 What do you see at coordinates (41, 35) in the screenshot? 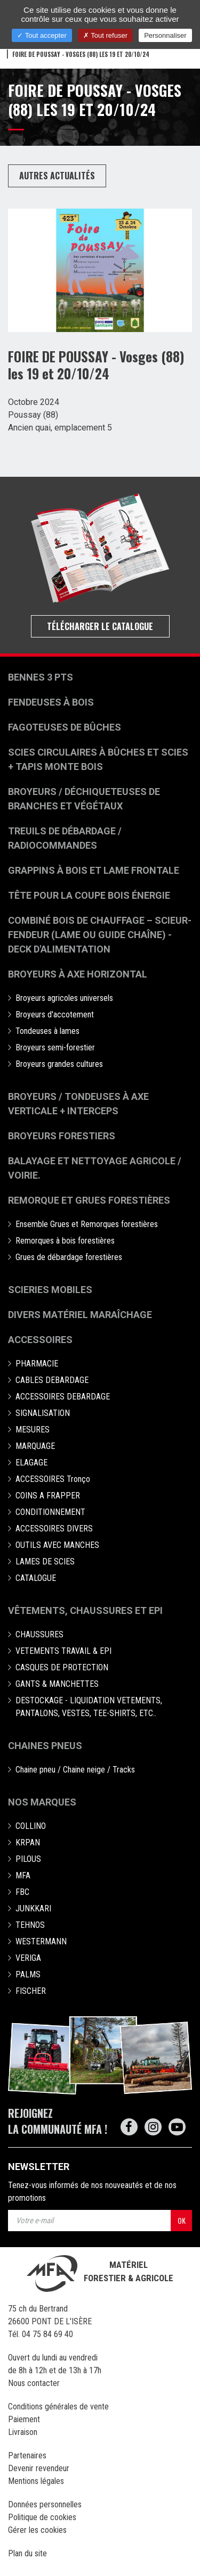
I see `Tout accepter` at bounding box center [41, 35].